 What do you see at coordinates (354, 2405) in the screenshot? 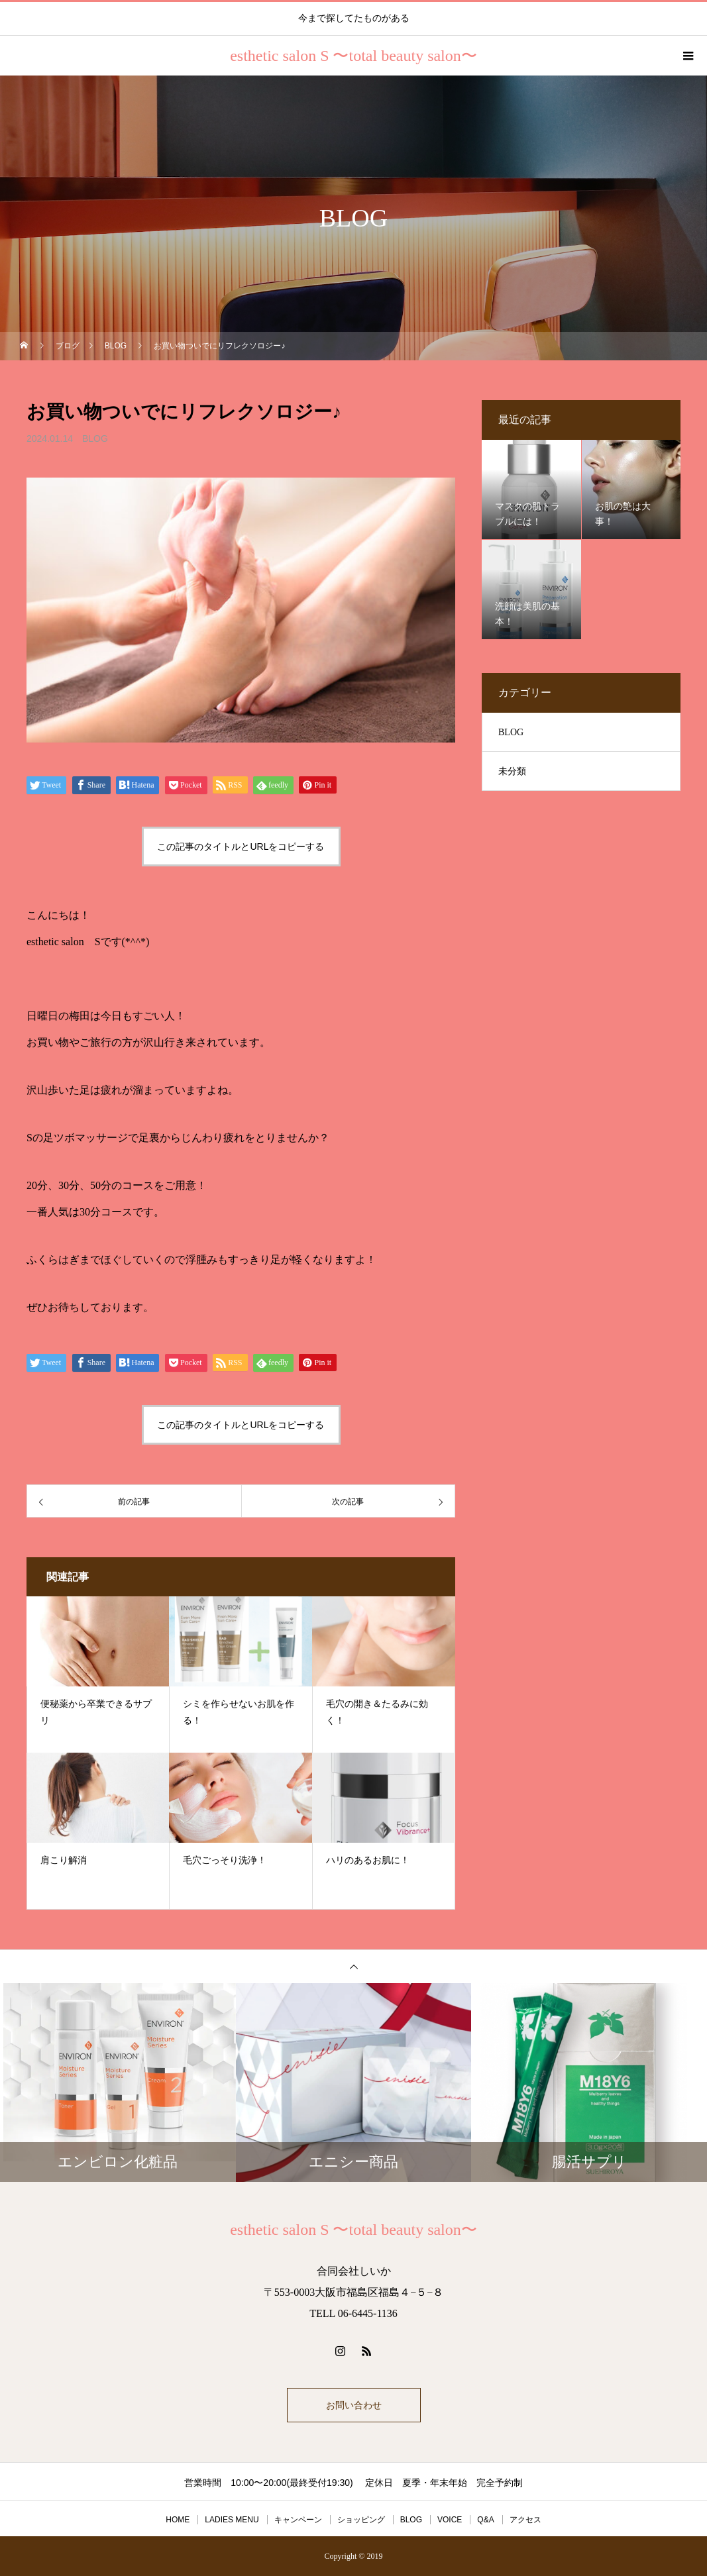
I see `お問い合わせ` at bounding box center [354, 2405].